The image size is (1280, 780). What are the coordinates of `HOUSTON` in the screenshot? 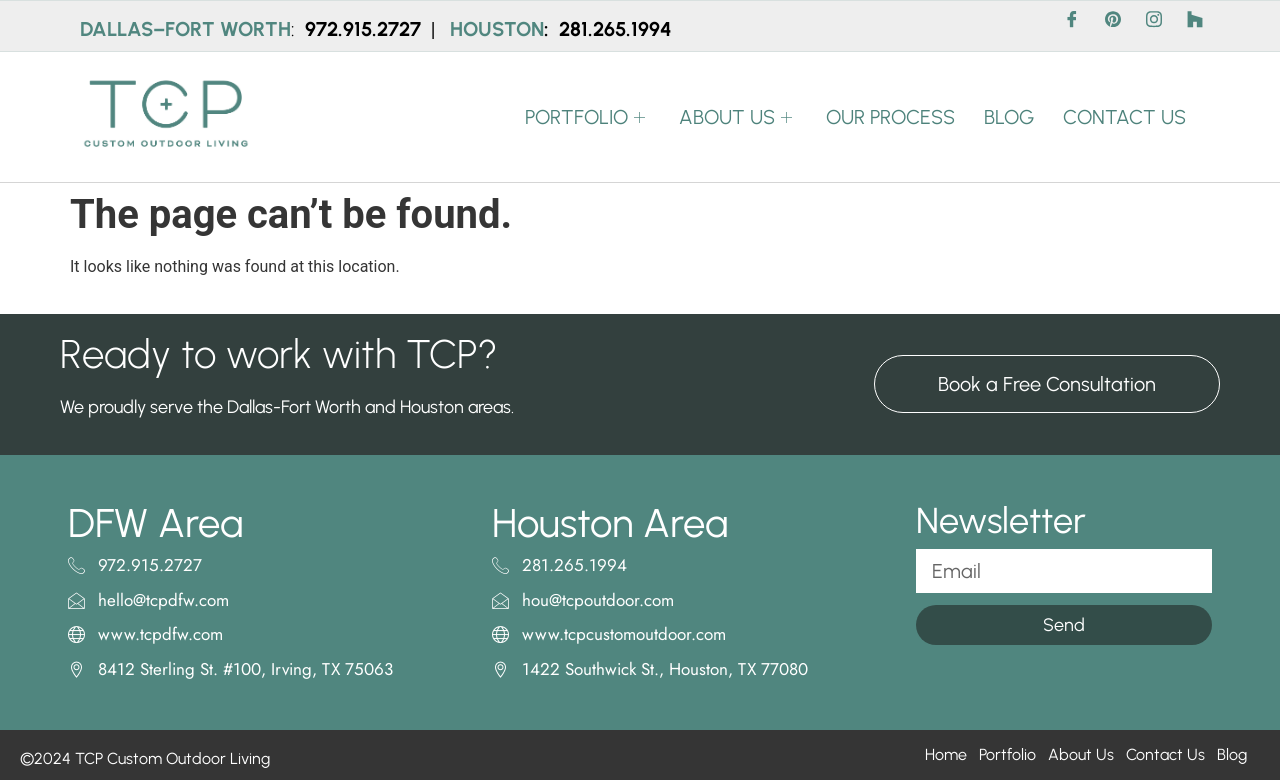 It's located at (497, 29).